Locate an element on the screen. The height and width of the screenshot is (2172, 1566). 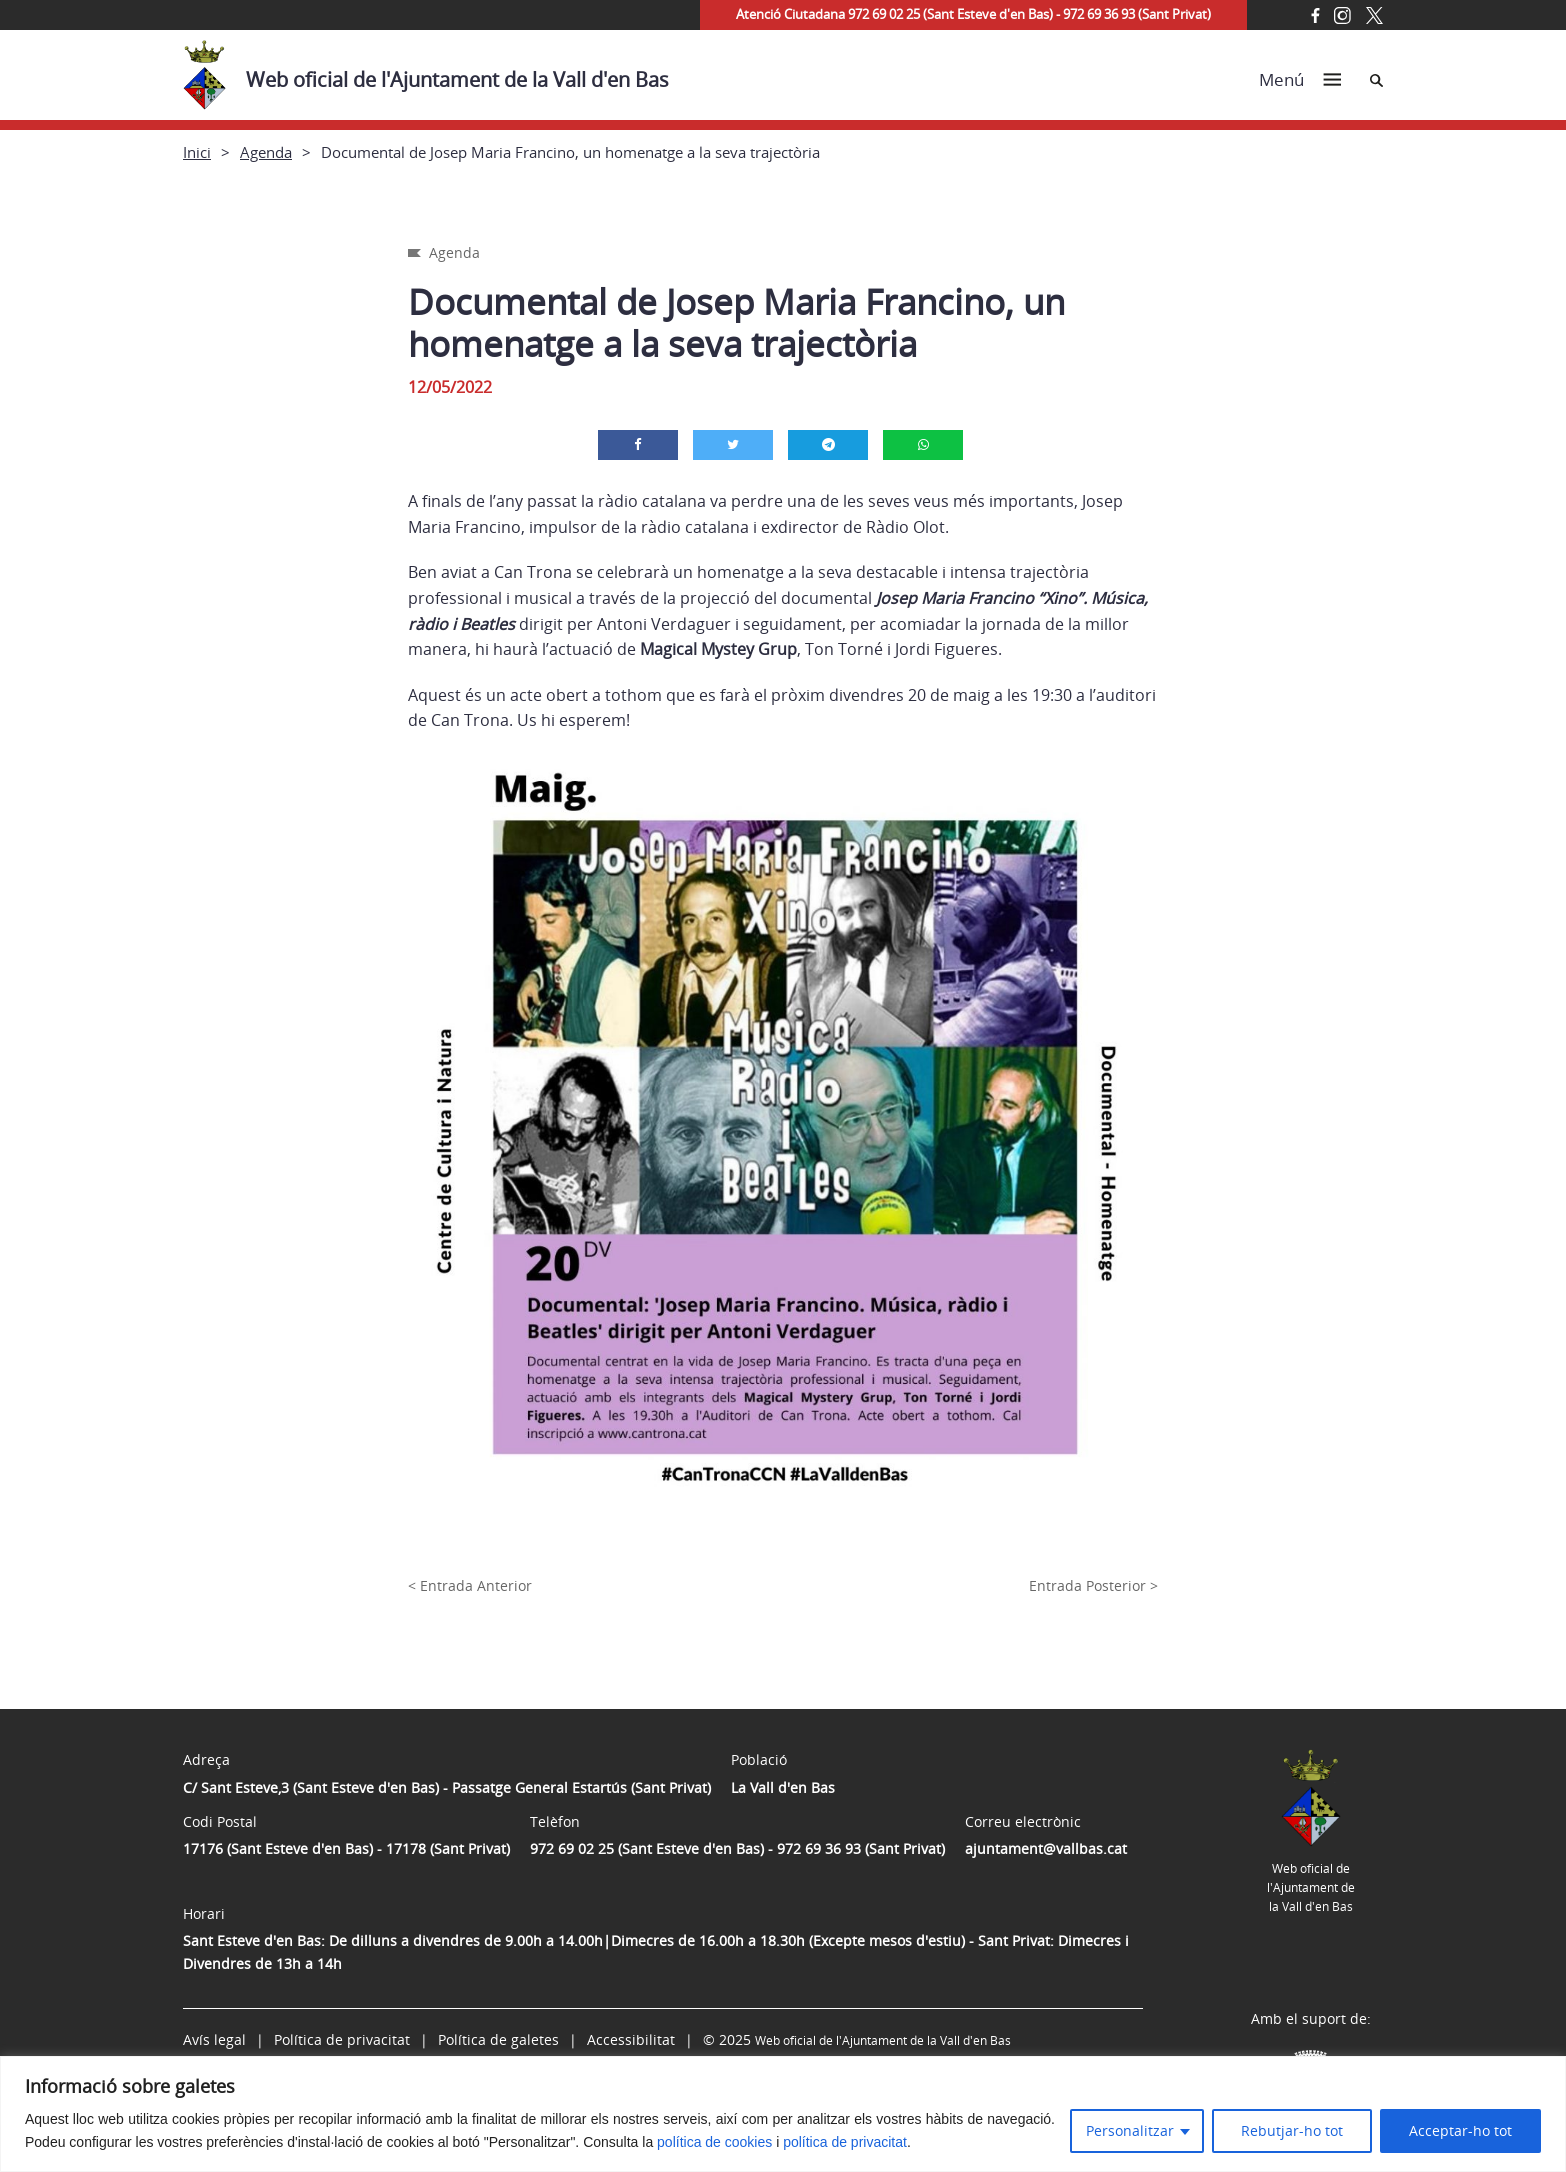
Entrada Posterior > is located at coordinates (1093, 1585).